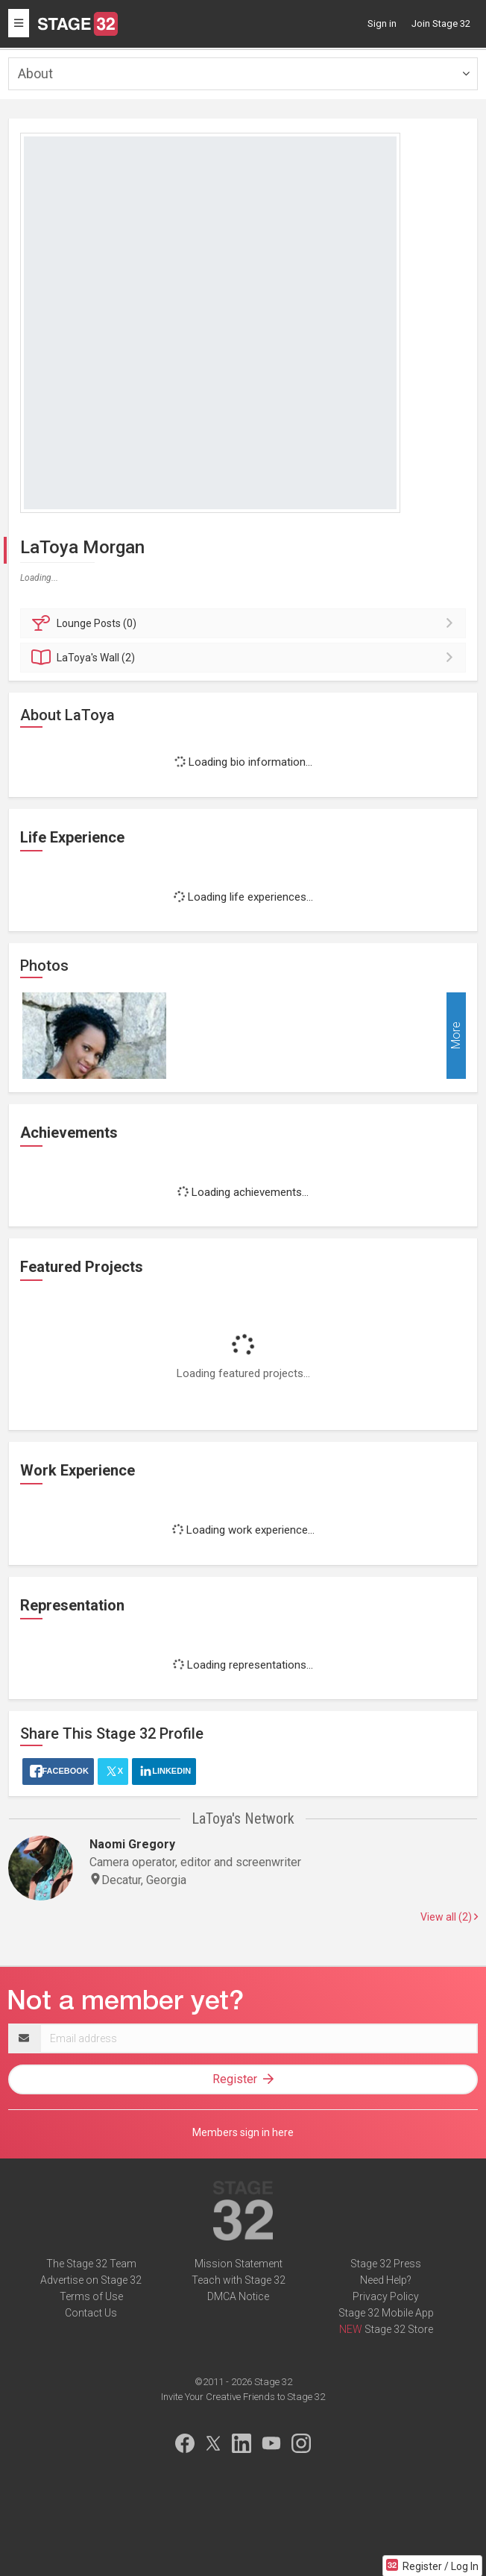 This screenshot has width=486, height=2576. What do you see at coordinates (91, 2296) in the screenshot?
I see `Terms of Use` at bounding box center [91, 2296].